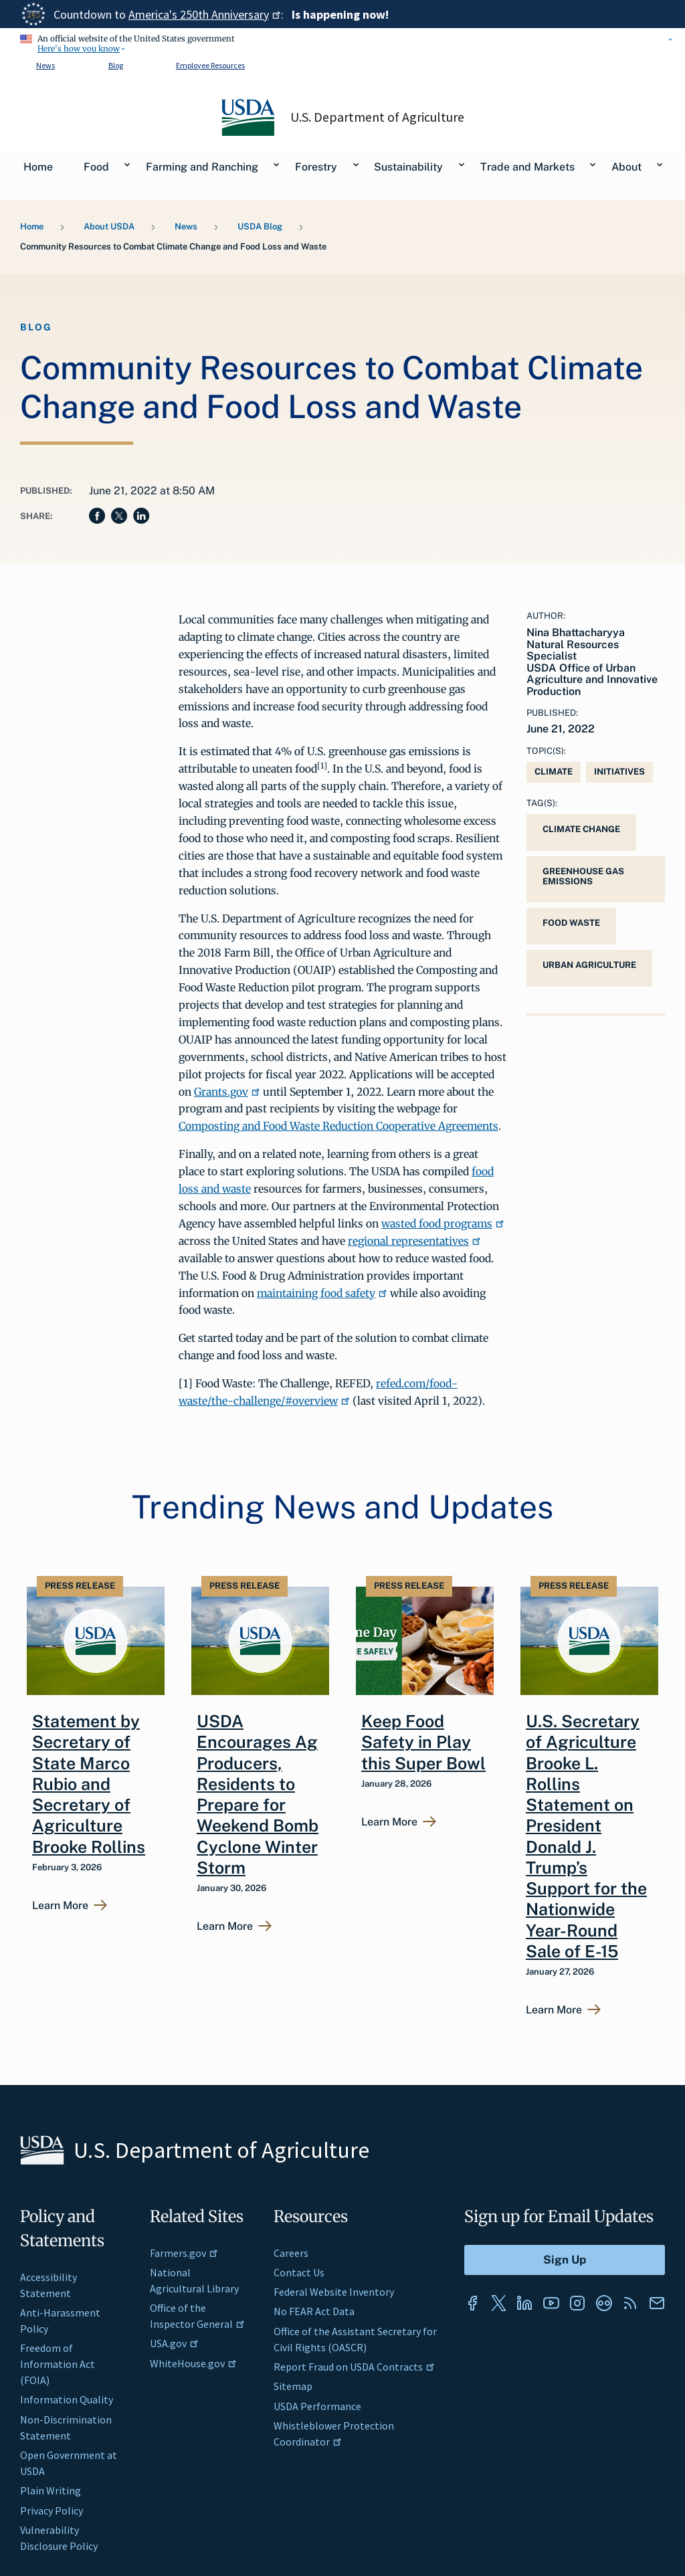  What do you see at coordinates (227, 1091) in the screenshot?
I see `Grants.gov` at bounding box center [227, 1091].